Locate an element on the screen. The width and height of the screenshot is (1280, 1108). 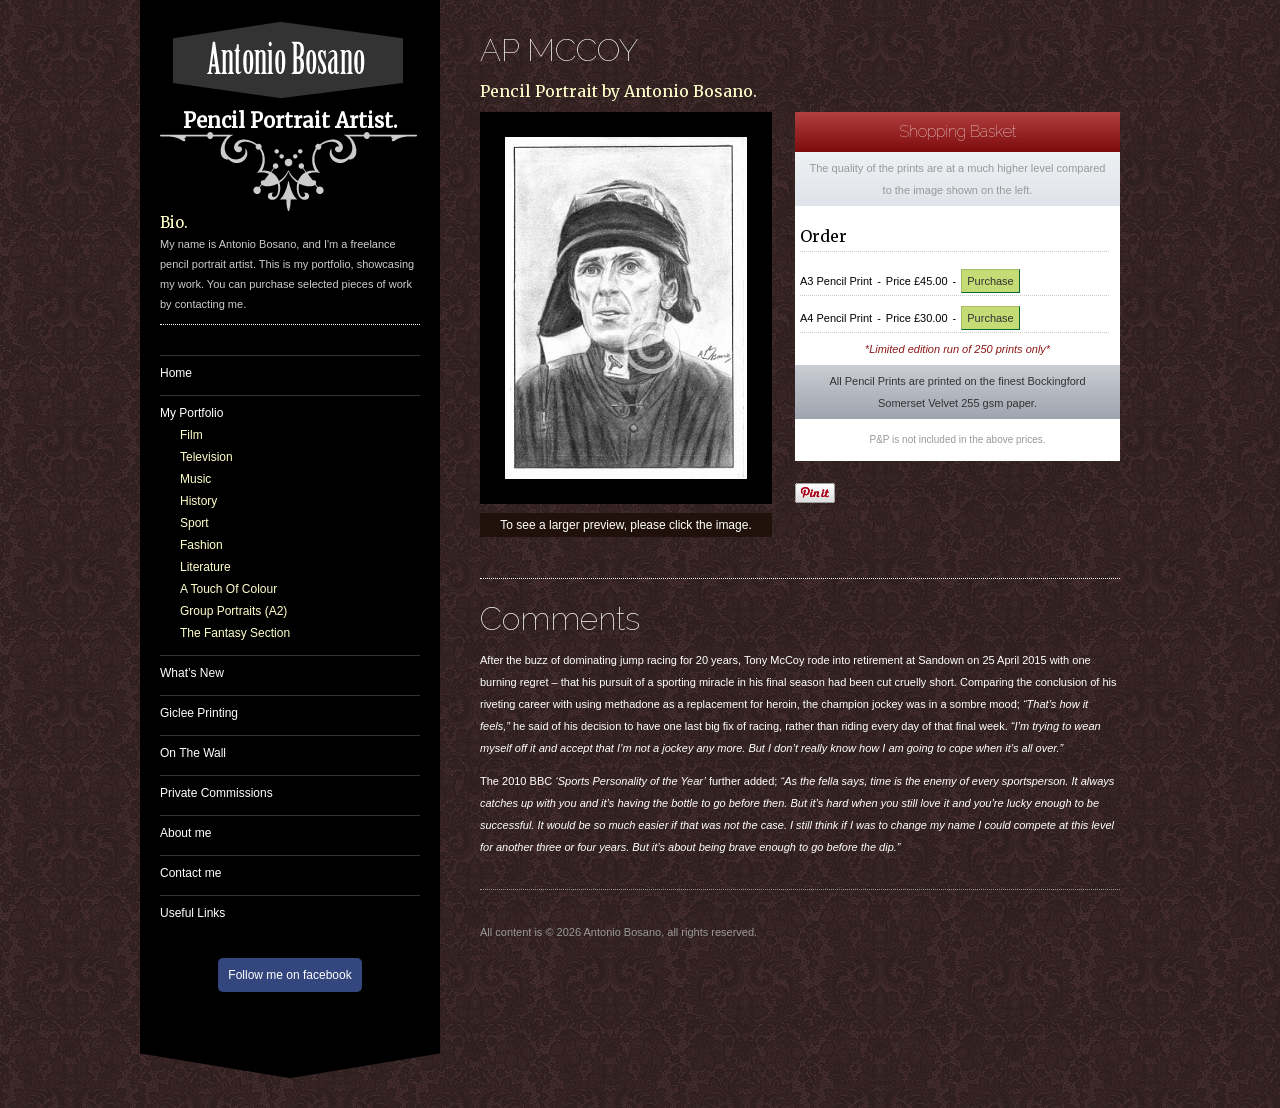
A Touch Of Colour is located at coordinates (228, 589).